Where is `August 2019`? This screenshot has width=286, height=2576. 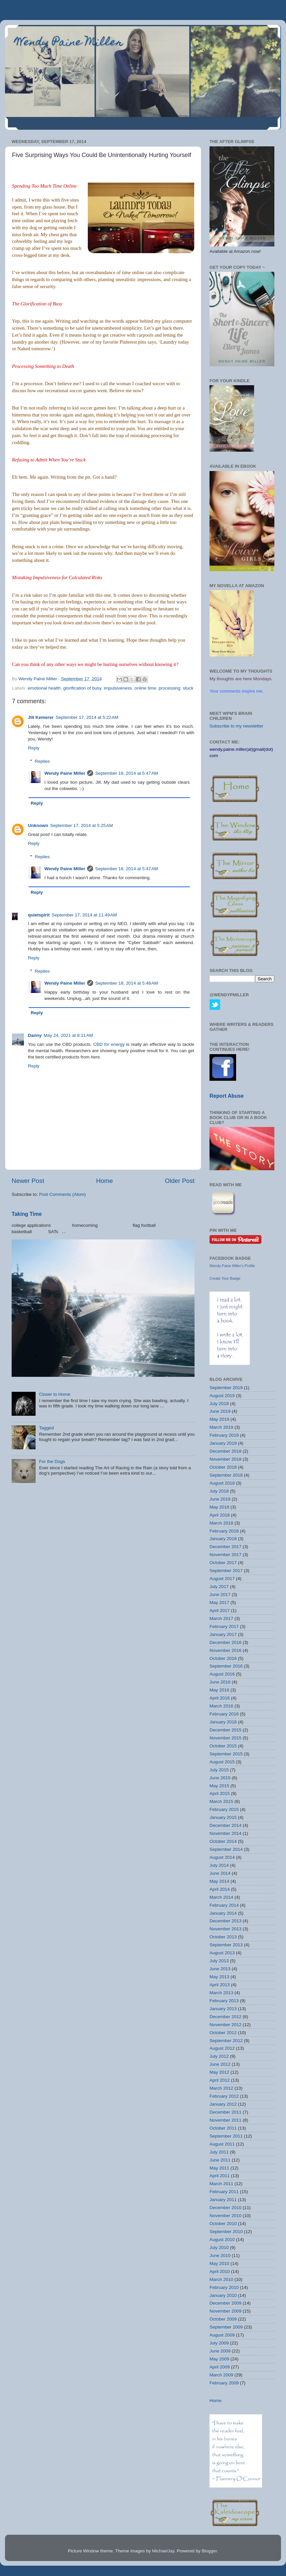
August 2019 is located at coordinates (222, 1395).